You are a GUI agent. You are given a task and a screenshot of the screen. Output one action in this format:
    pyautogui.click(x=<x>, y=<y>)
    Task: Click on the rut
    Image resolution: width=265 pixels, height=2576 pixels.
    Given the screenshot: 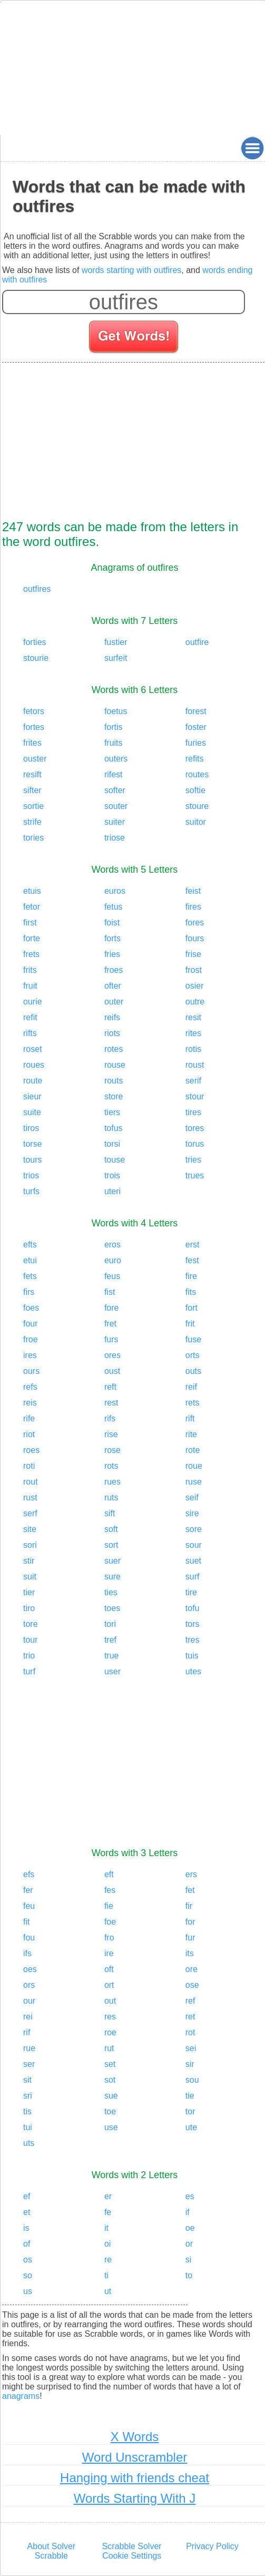 What is the action you would take?
    pyautogui.click(x=109, y=2048)
    